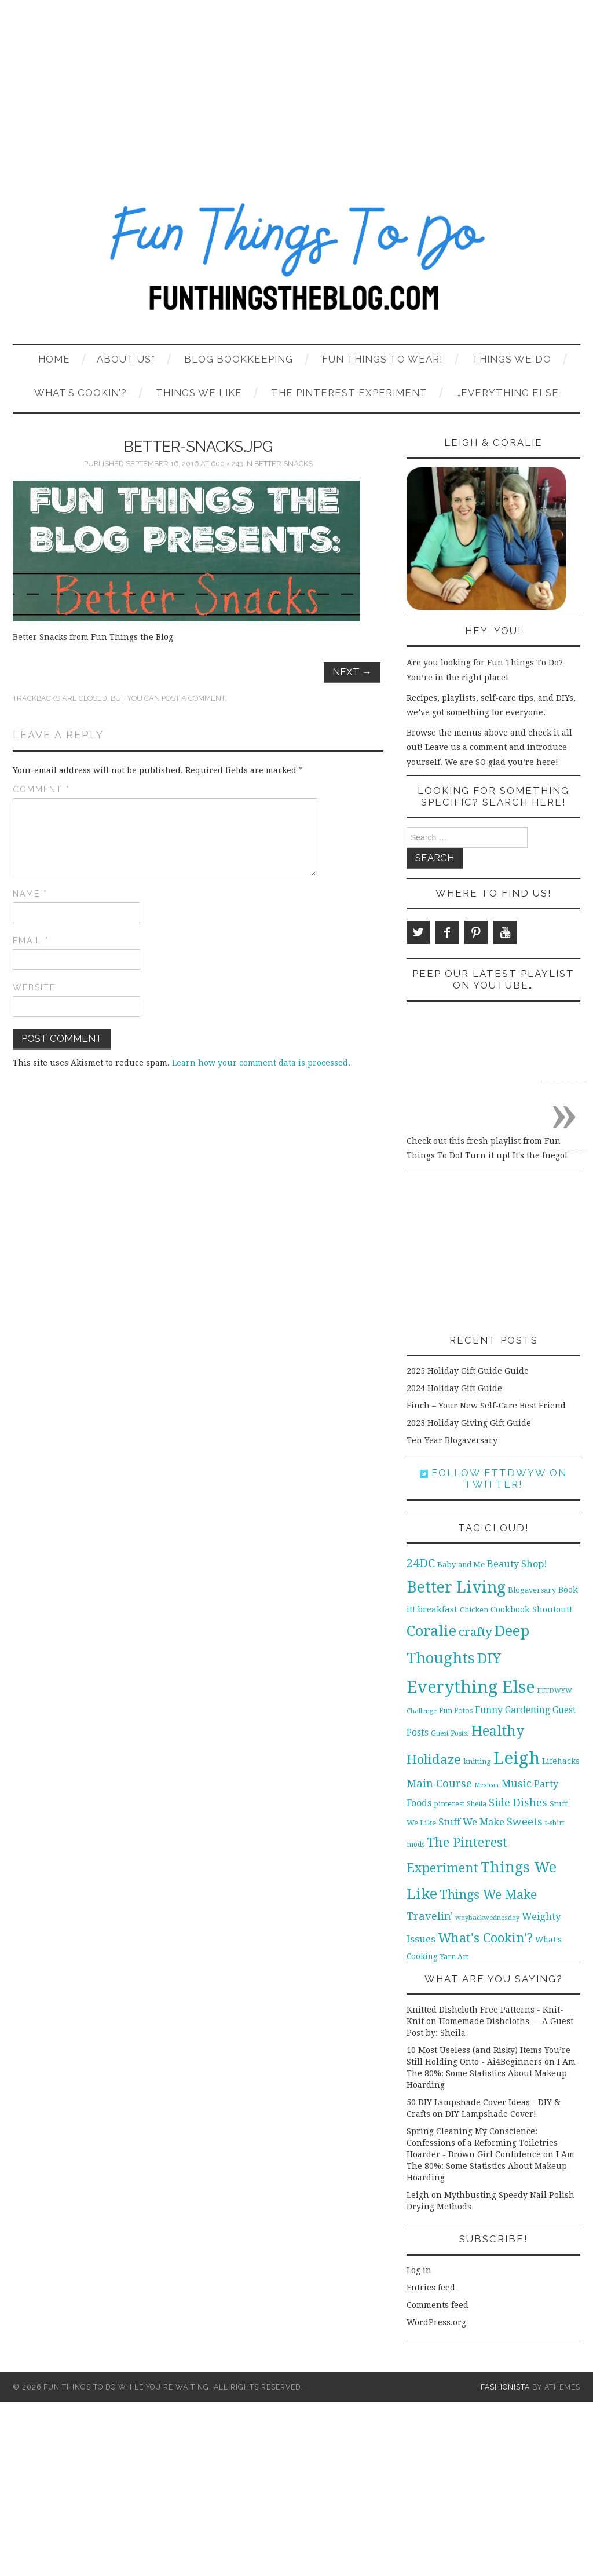 The width and height of the screenshot is (593, 2576). What do you see at coordinates (421, 1563) in the screenshot?
I see `24DC [24DC (45 items)]` at bounding box center [421, 1563].